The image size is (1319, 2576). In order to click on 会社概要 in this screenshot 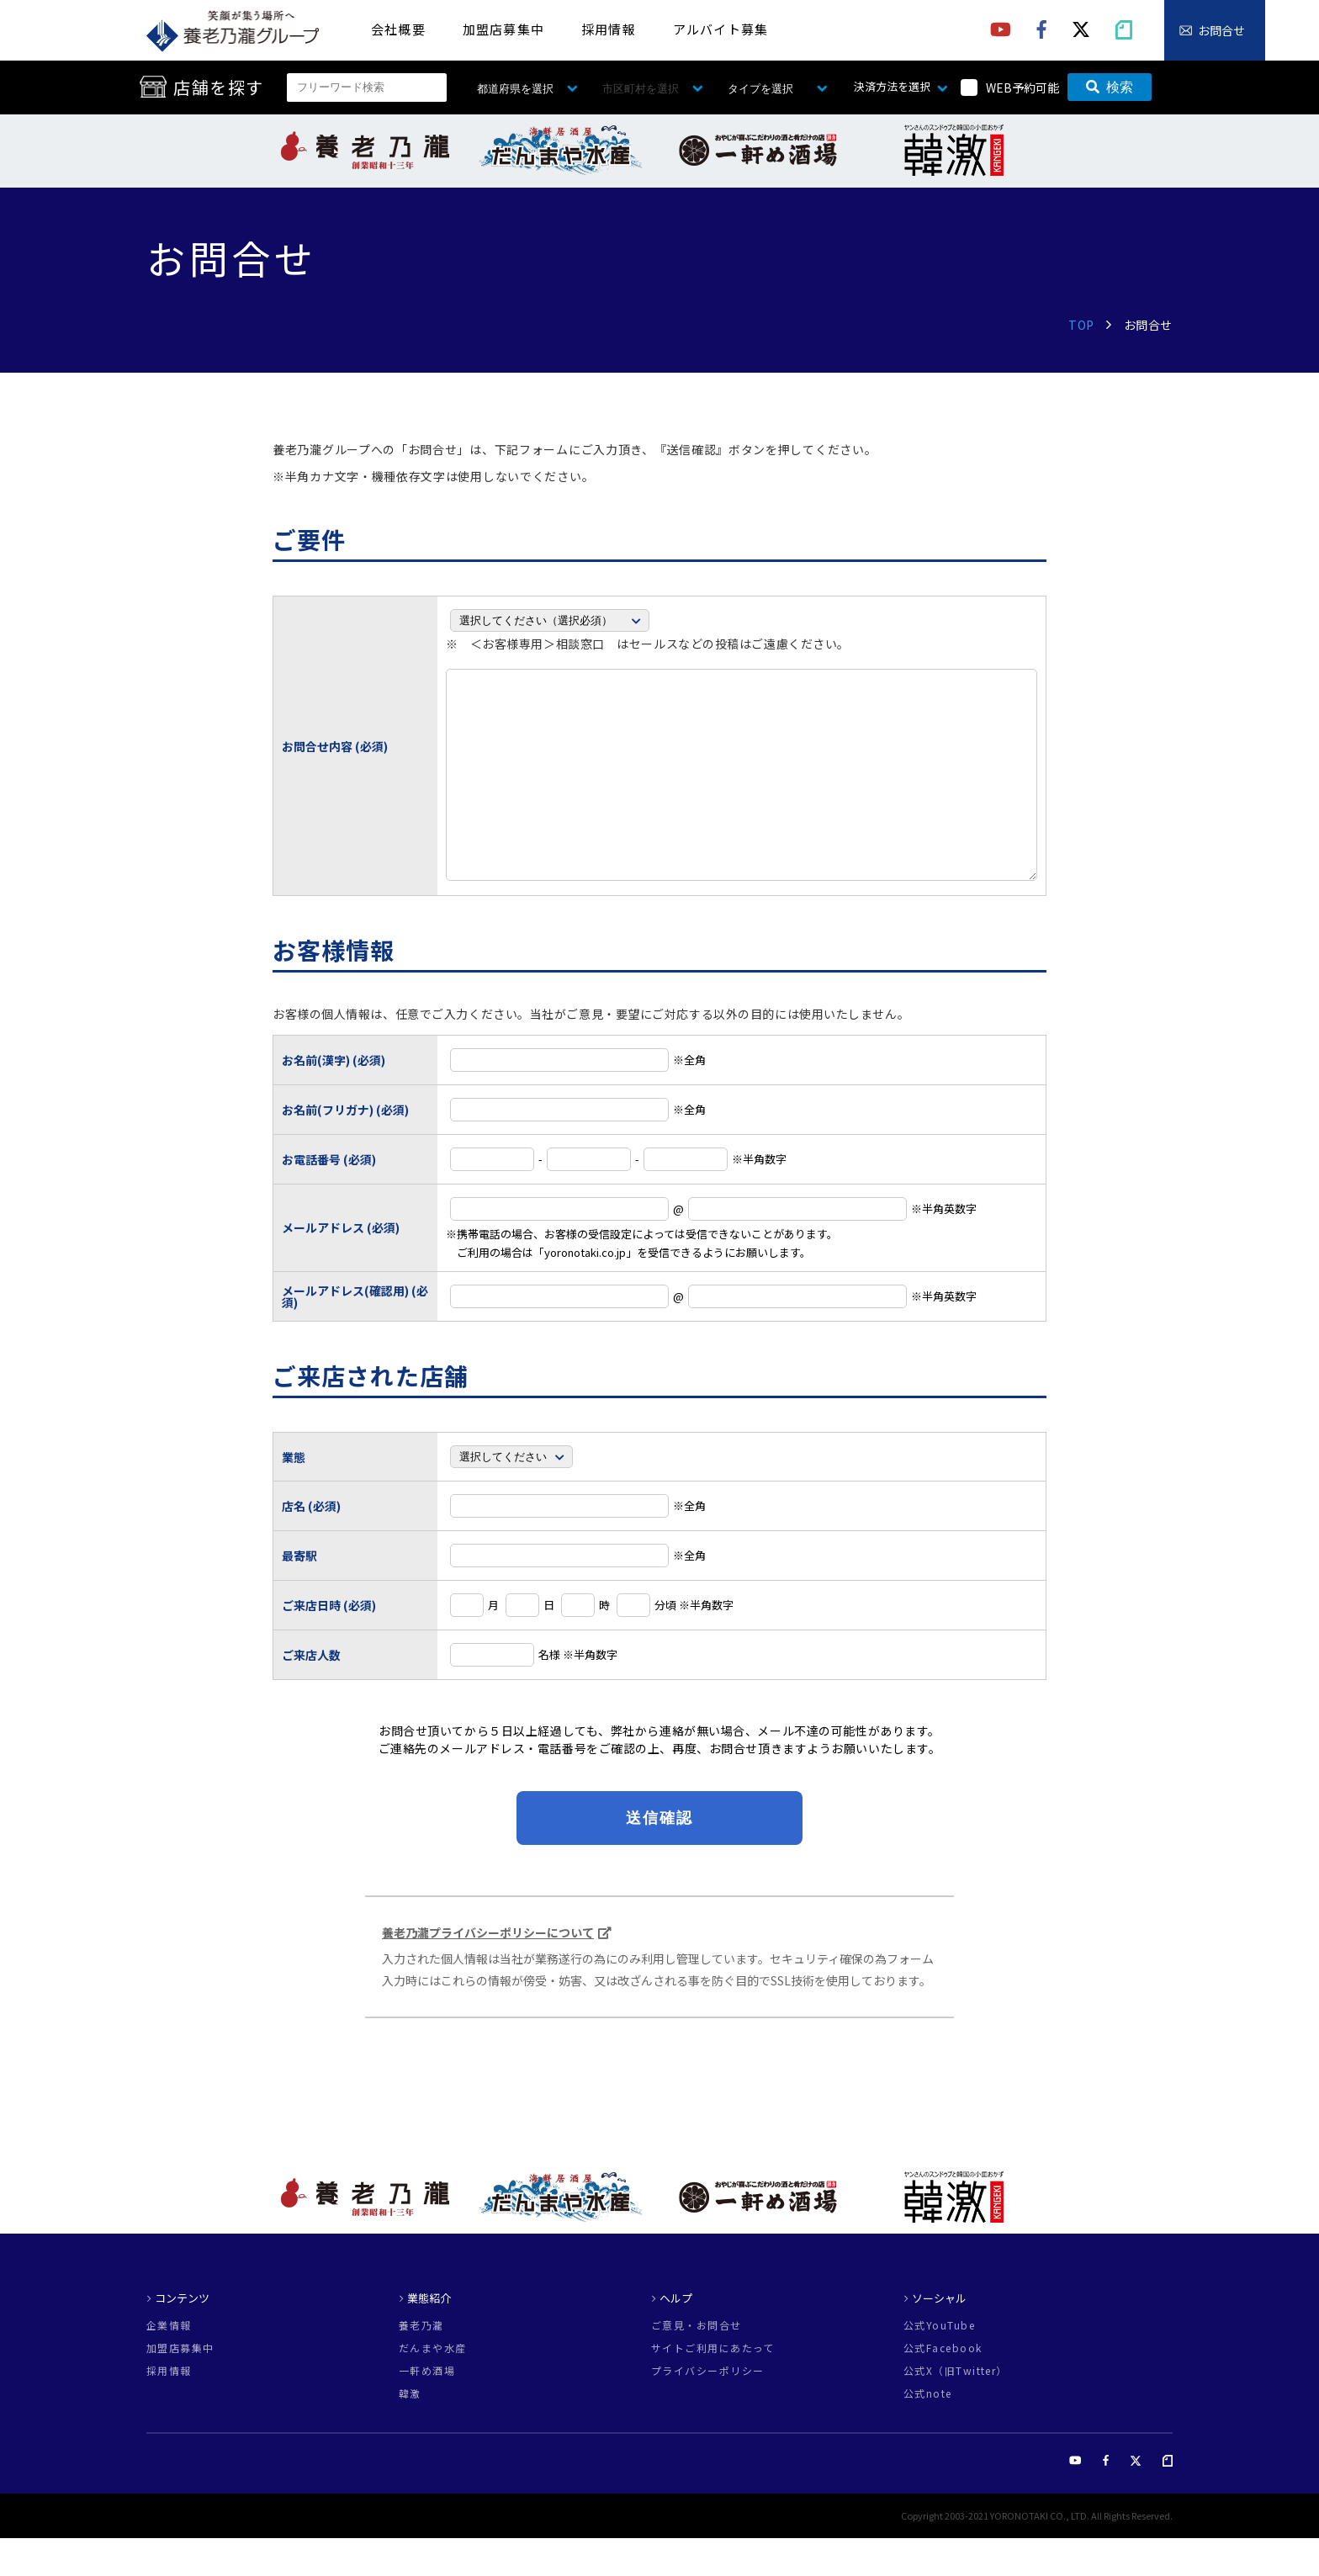, I will do `click(398, 29)`.